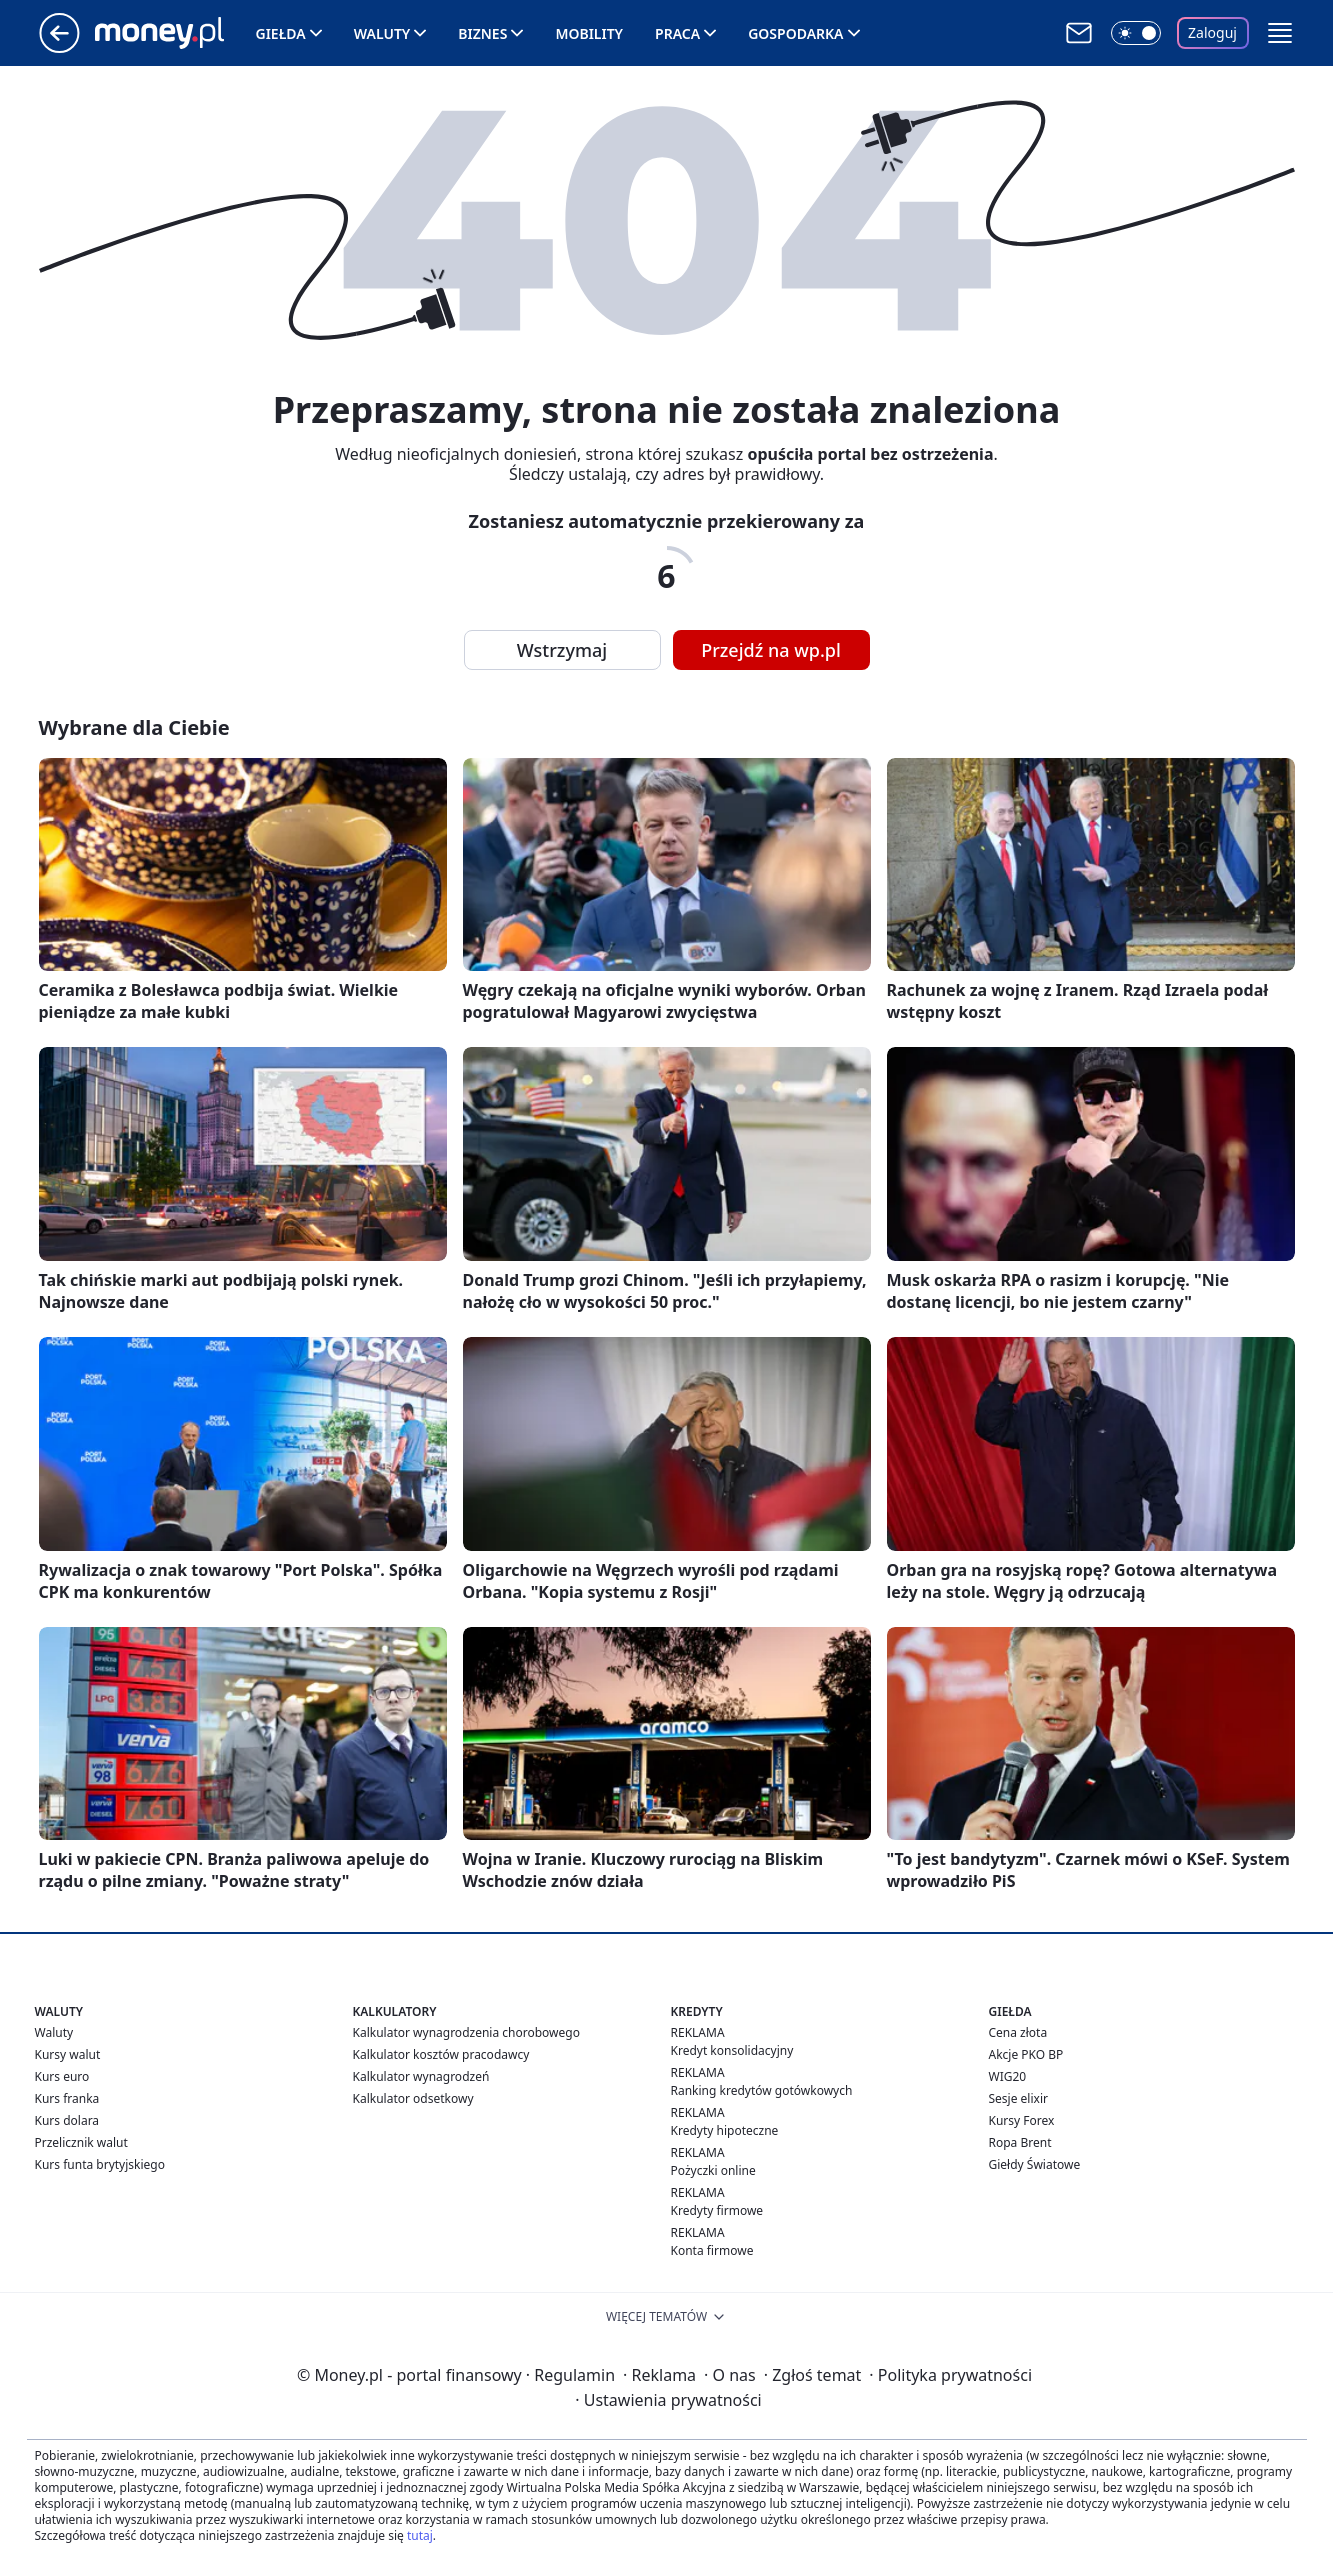 Image resolution: width=1333 pixels, height=2576 pixels. What do you see at coordinates (1008, 2076) in the screenshot?
I see `WIG20` at bounding box center [1008, 2076].